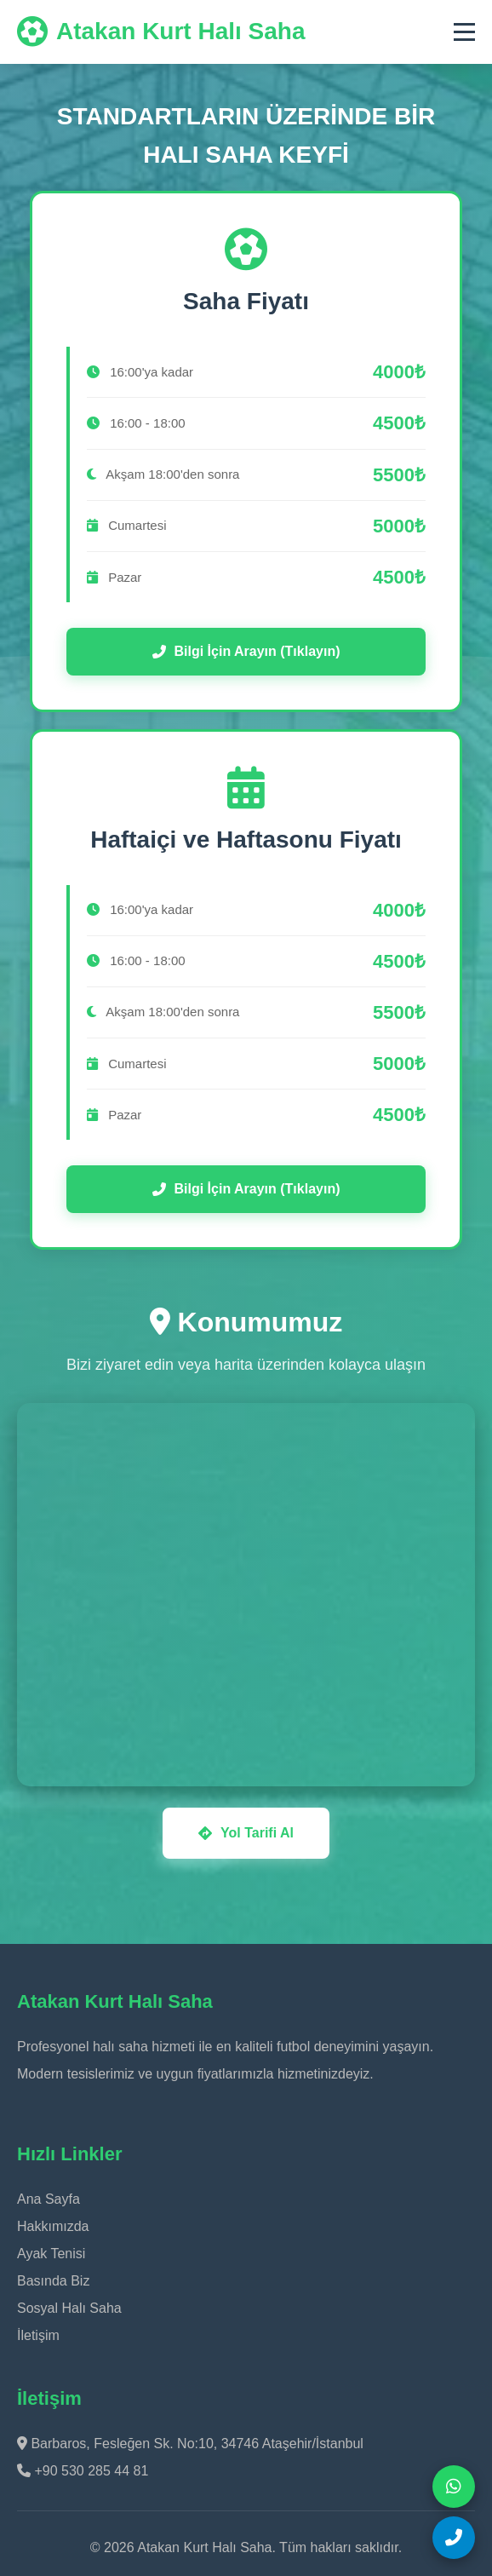  I want to click on Ayak Tenisi, so click(51, 2253).